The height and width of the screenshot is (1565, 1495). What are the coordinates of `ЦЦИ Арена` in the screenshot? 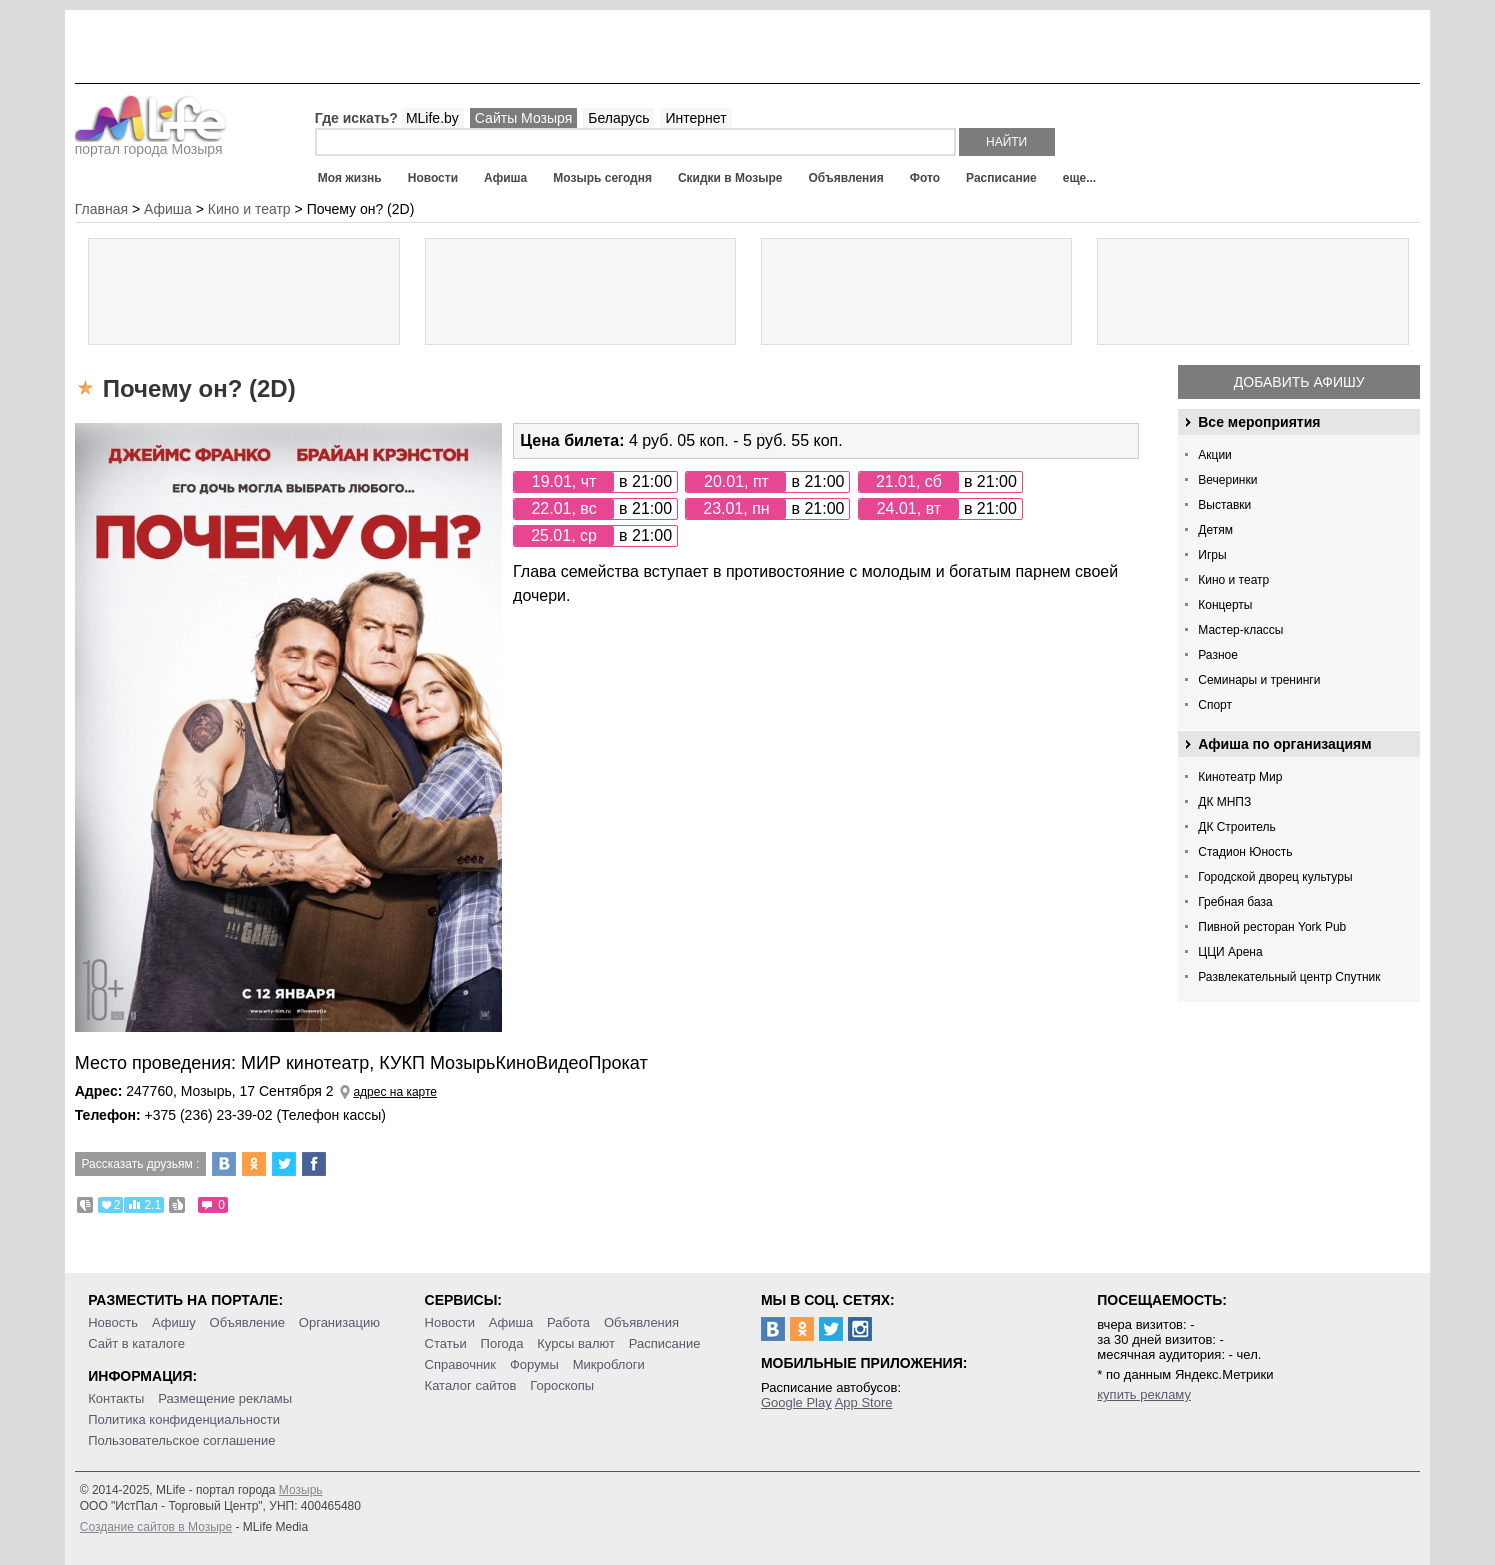 It's located at (1230, 952).